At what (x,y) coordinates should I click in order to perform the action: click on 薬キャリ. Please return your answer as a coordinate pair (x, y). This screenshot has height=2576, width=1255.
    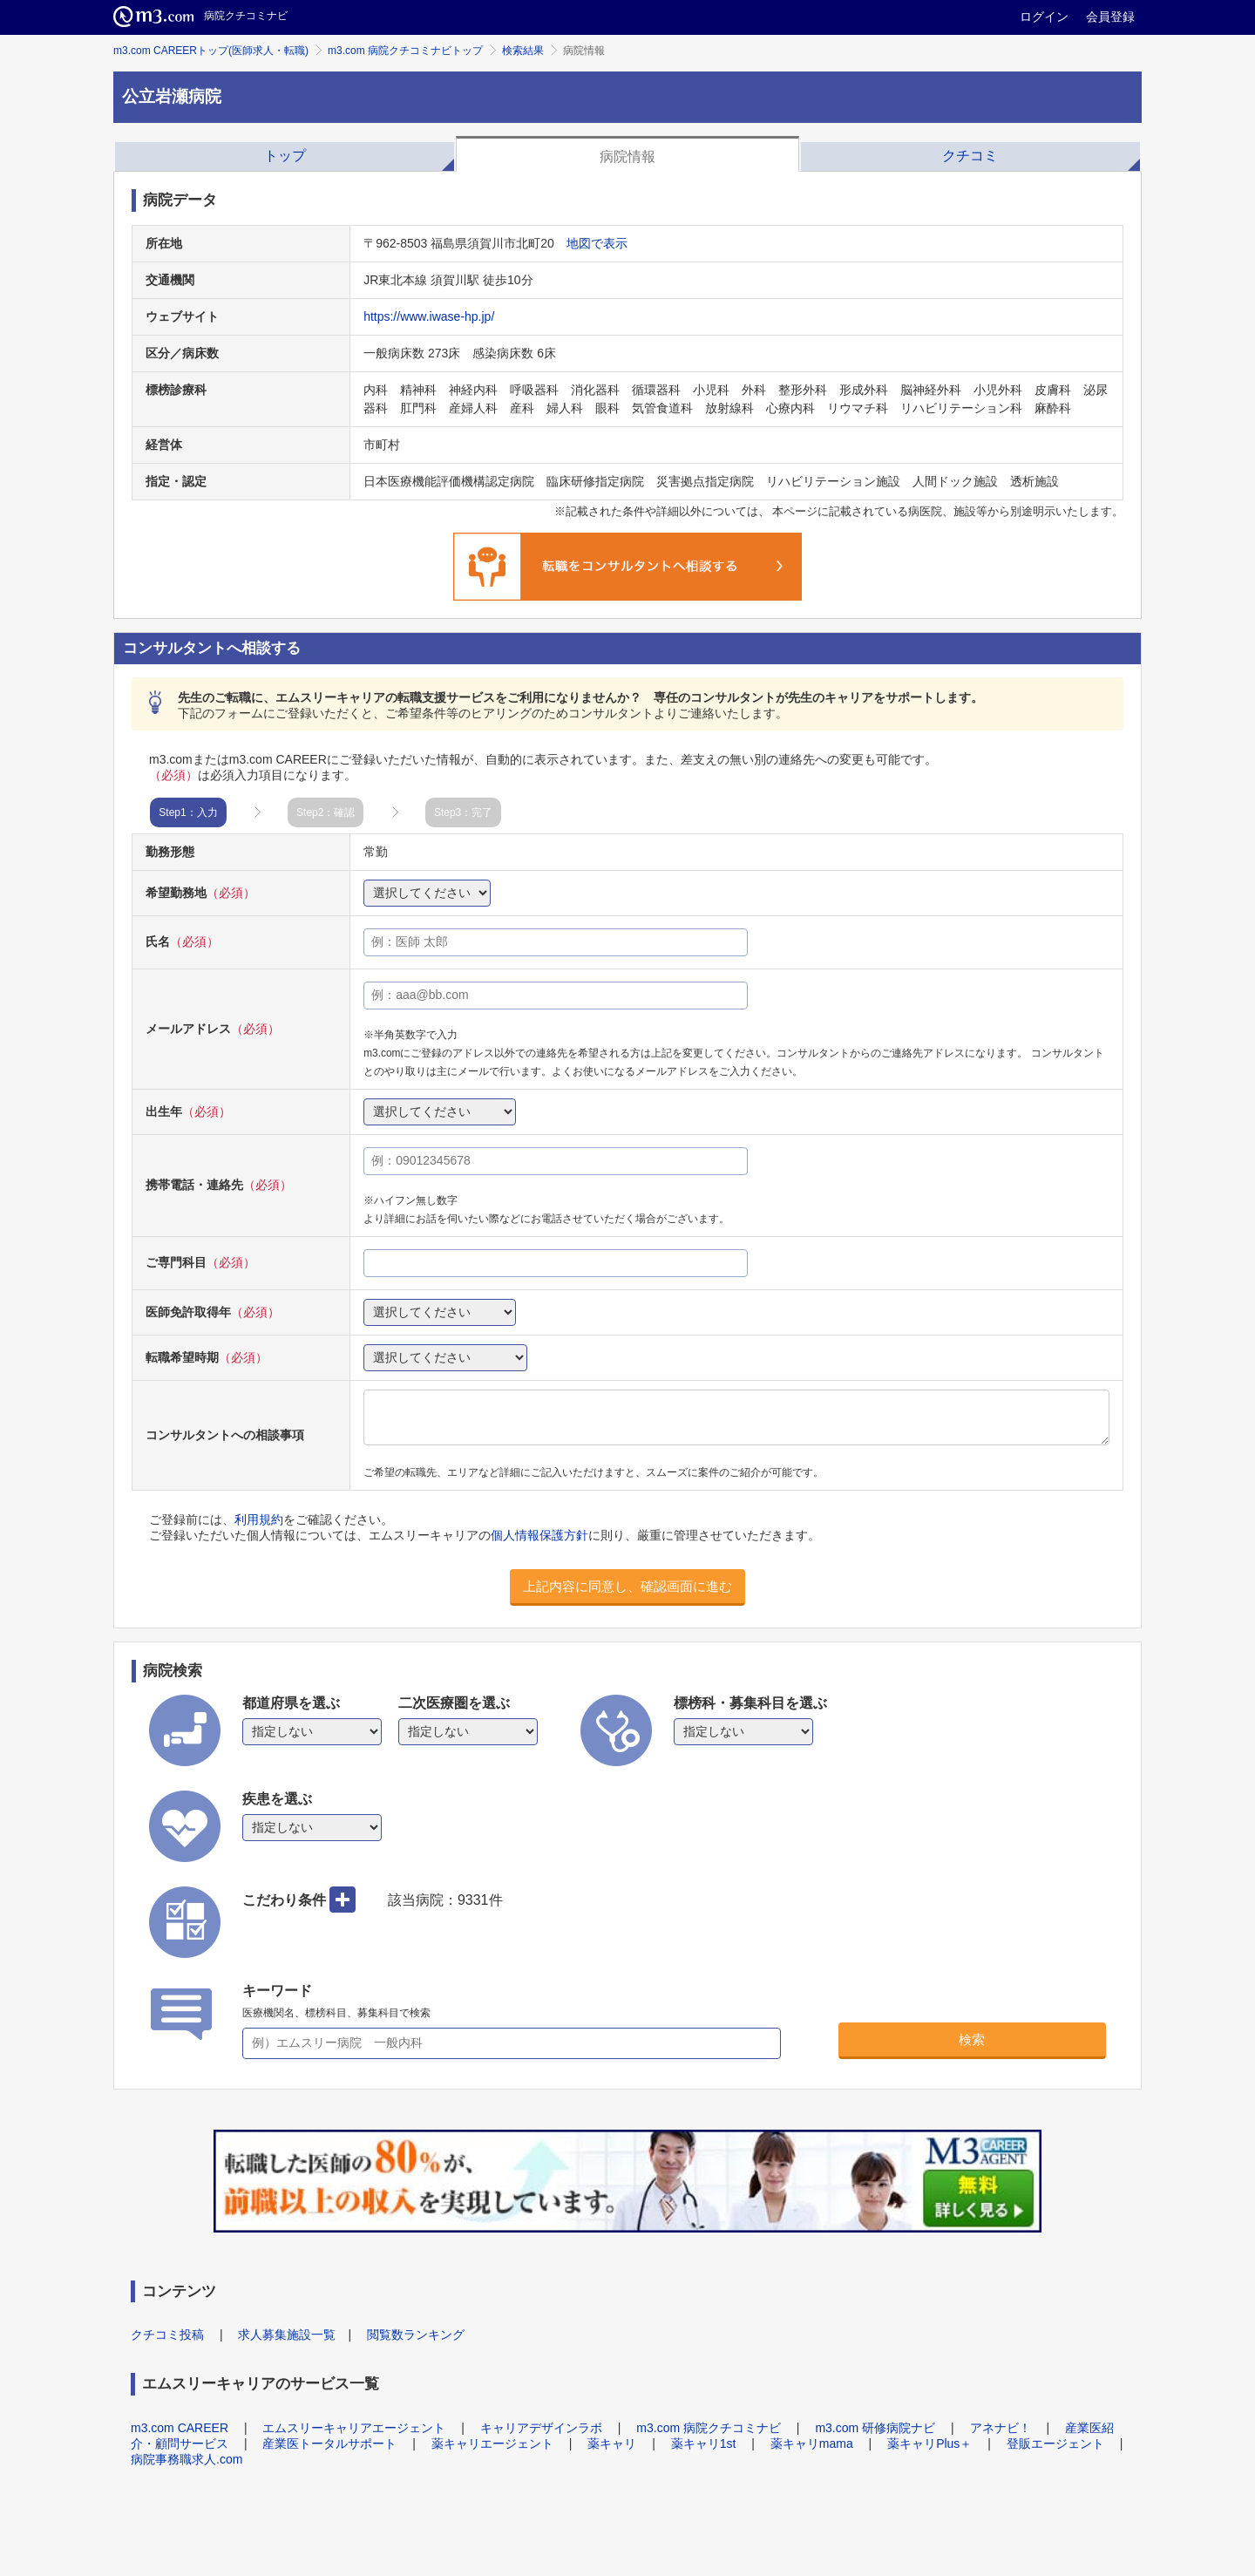
    Looking at the image, I should click on (611, 2443).